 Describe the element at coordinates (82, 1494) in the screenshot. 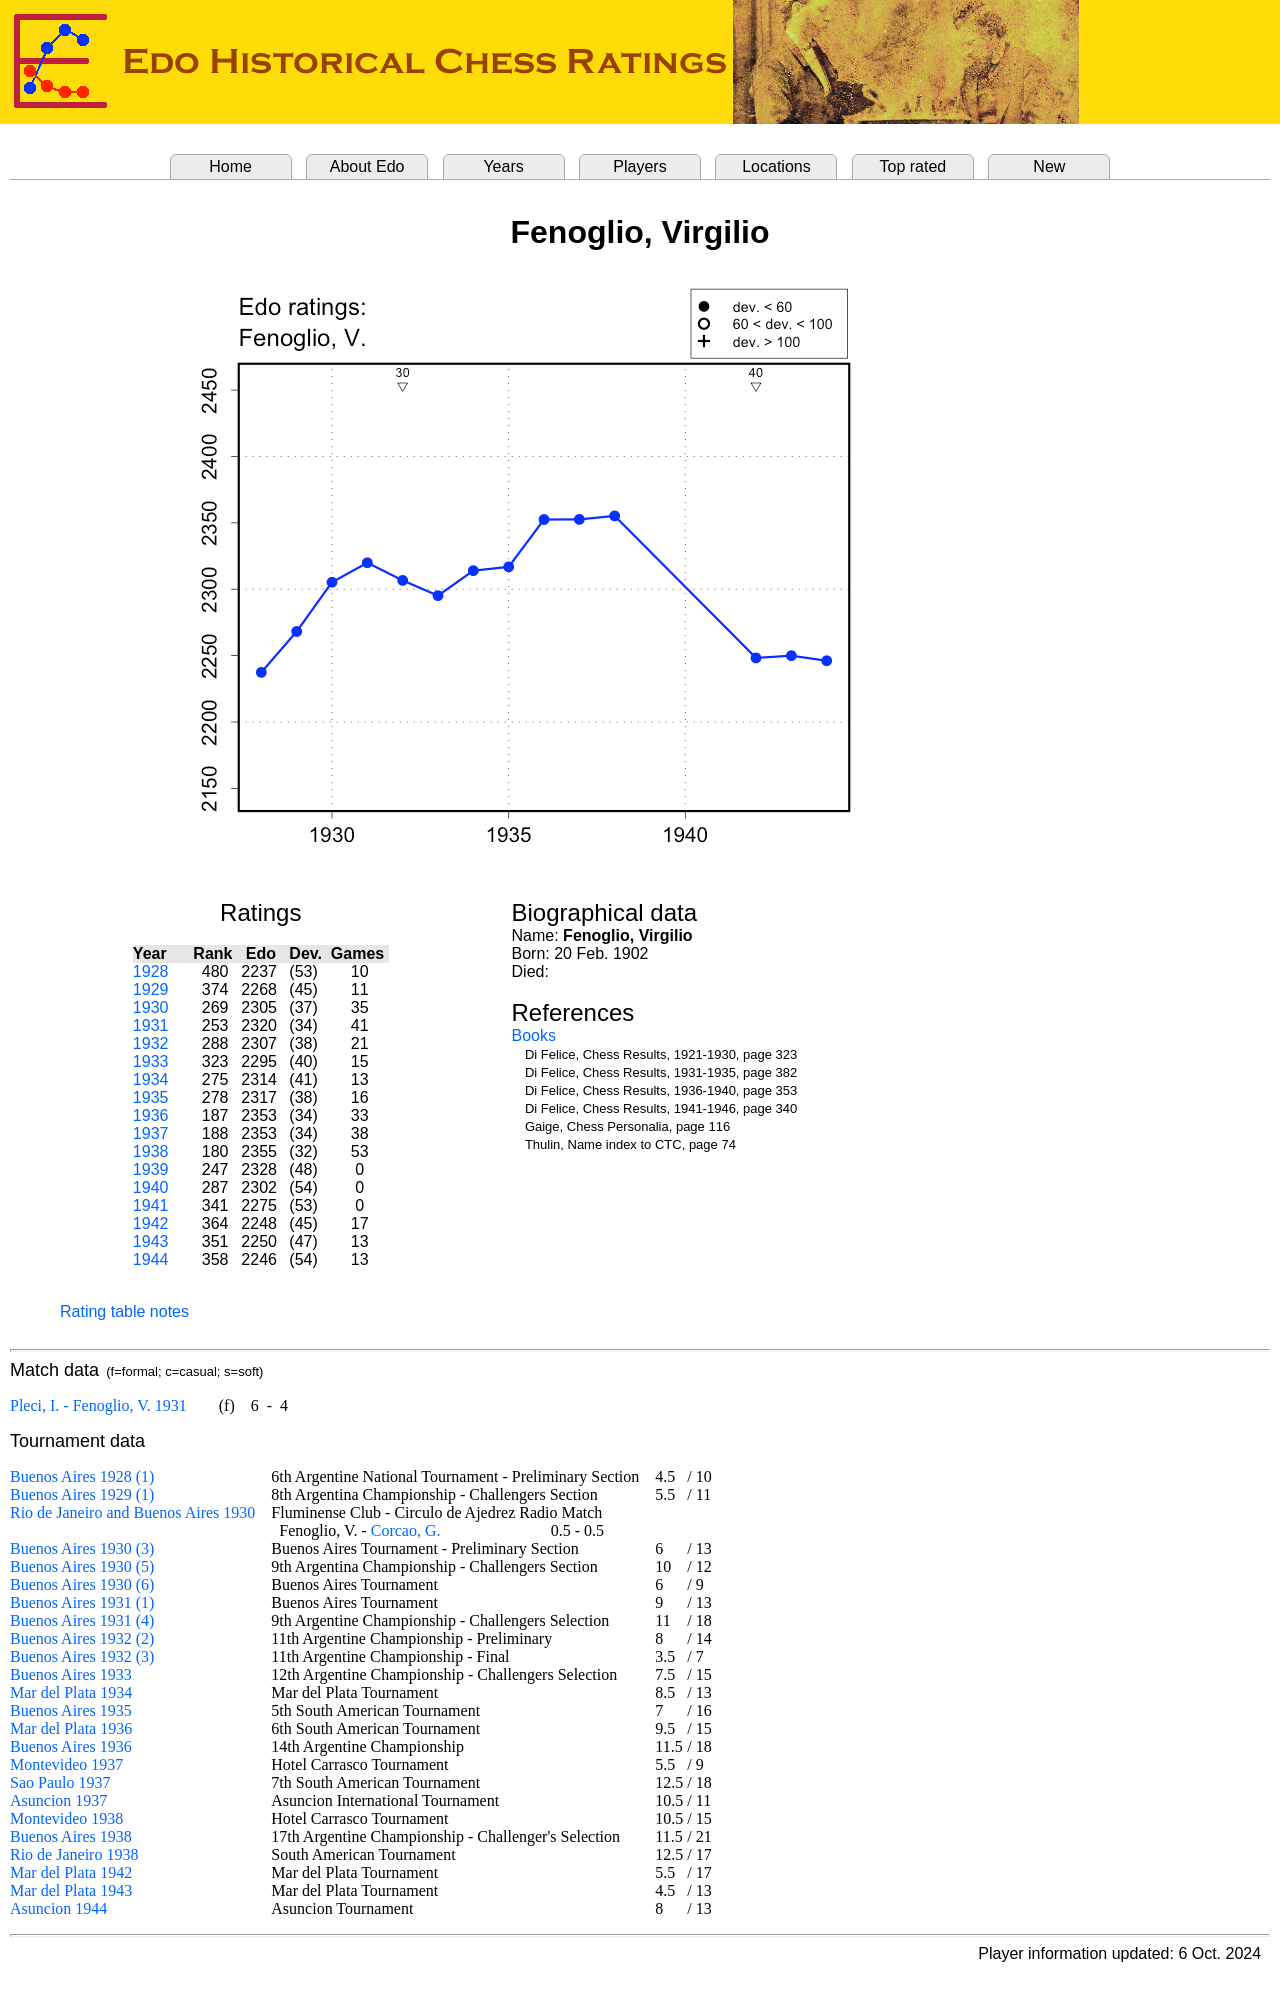

I see `Buenos Aires 1929 (1)` at that location.